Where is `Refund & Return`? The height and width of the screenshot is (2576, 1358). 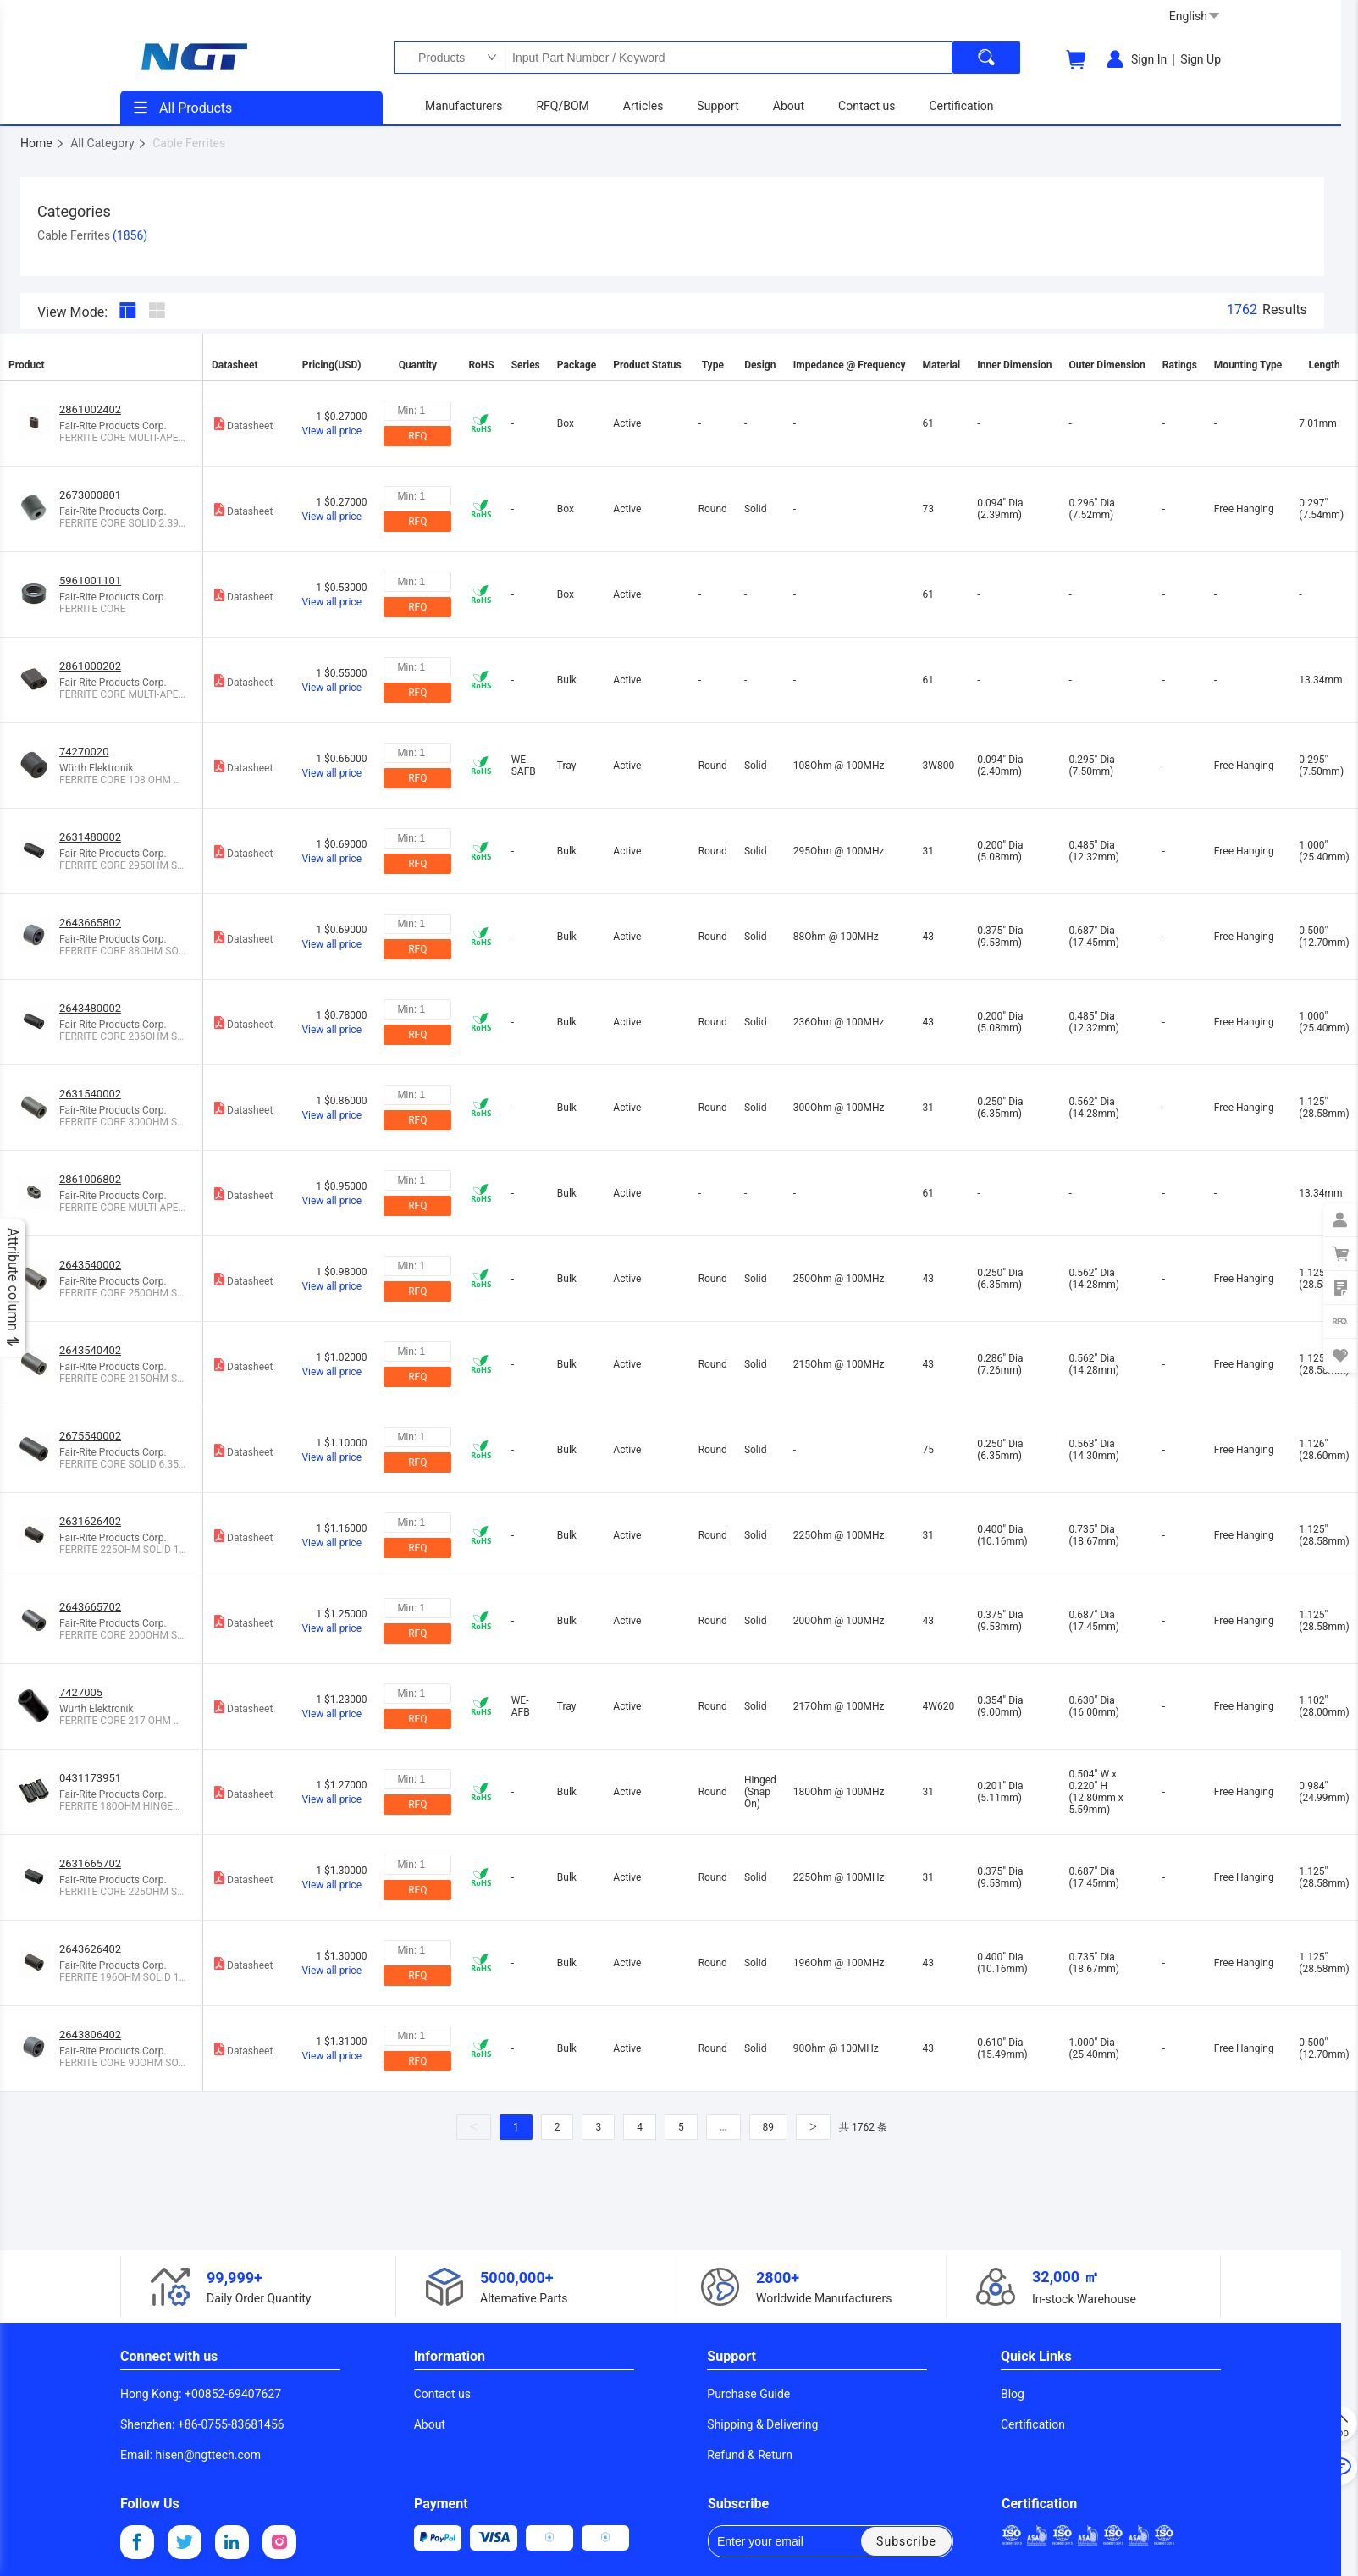 Refund & Return is located at coordinates (749, 2455).